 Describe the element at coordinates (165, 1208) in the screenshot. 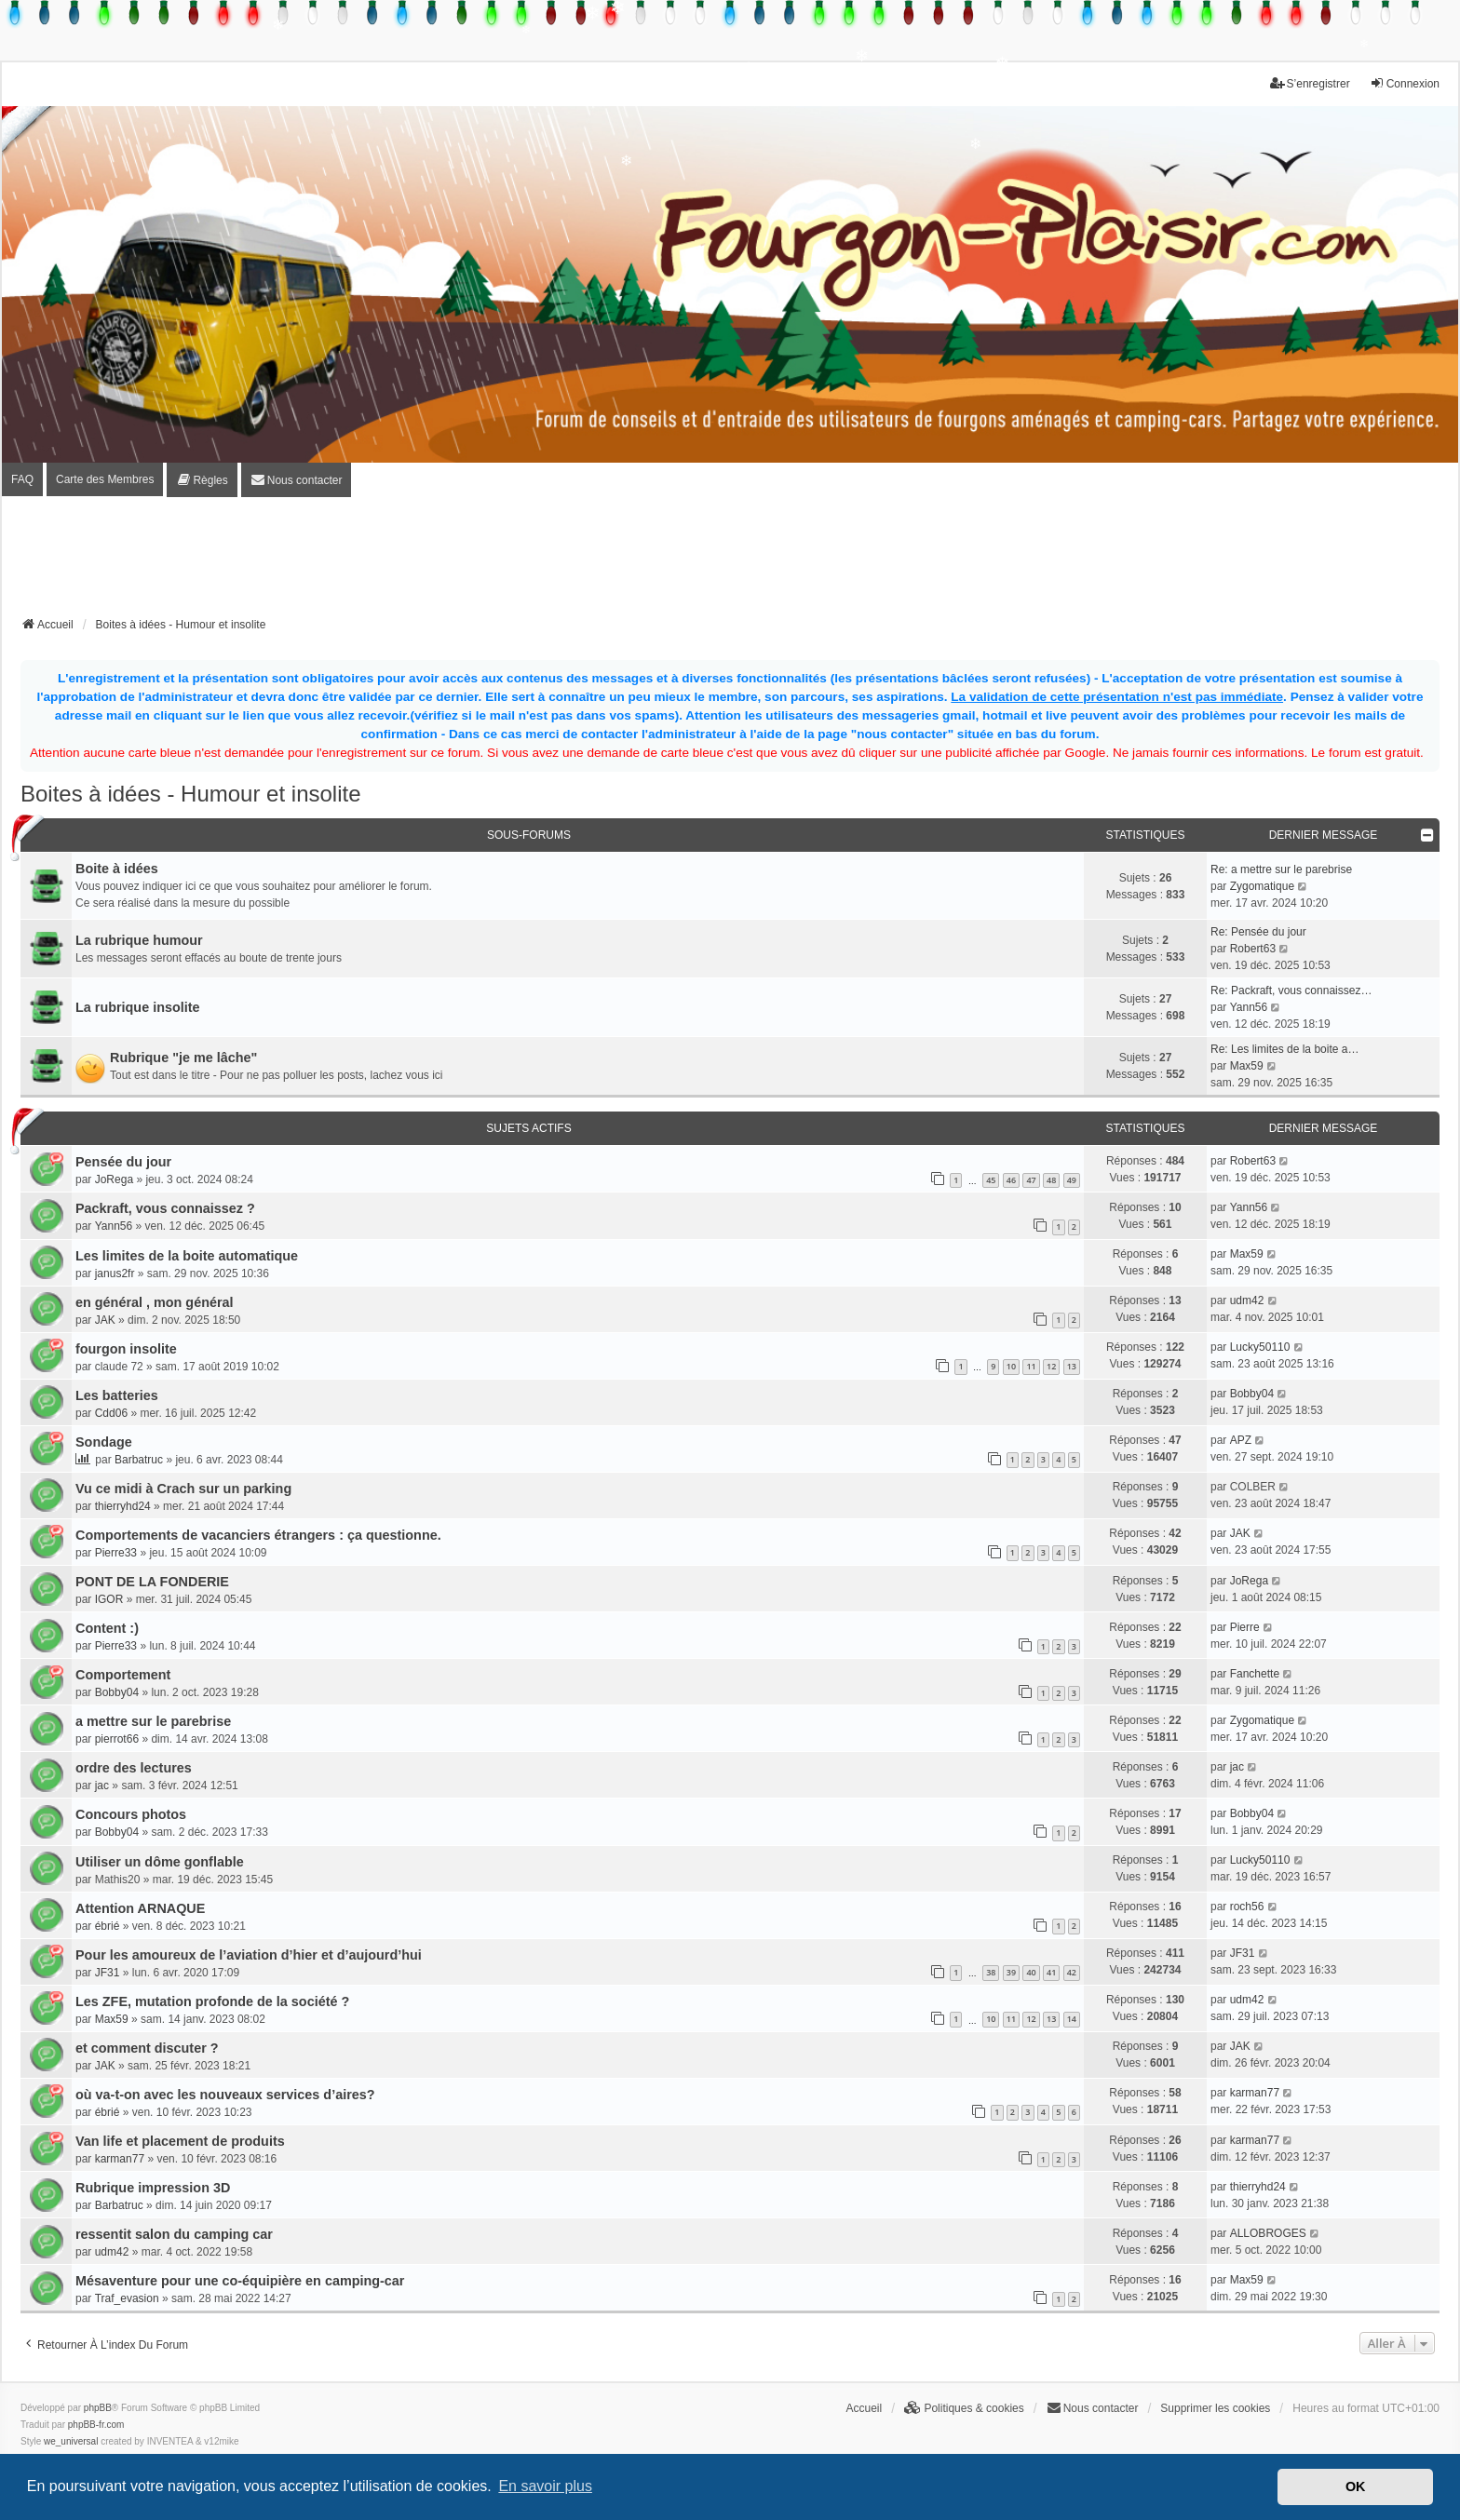

I see `Packraft, vous connaissez ?` at that location.